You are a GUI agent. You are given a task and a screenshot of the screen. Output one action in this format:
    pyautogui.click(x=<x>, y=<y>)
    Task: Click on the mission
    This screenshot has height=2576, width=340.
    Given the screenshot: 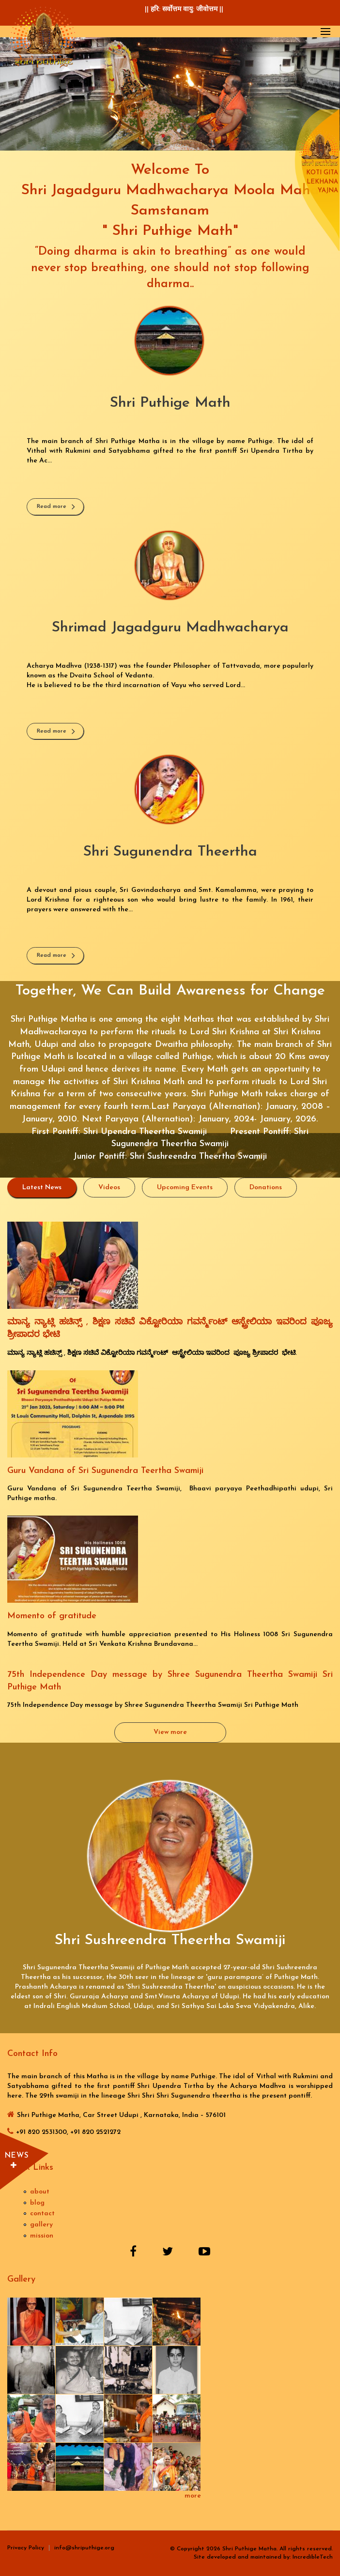 What is the action you would take?
    pyautogui.click(x=41, y=2235)
    